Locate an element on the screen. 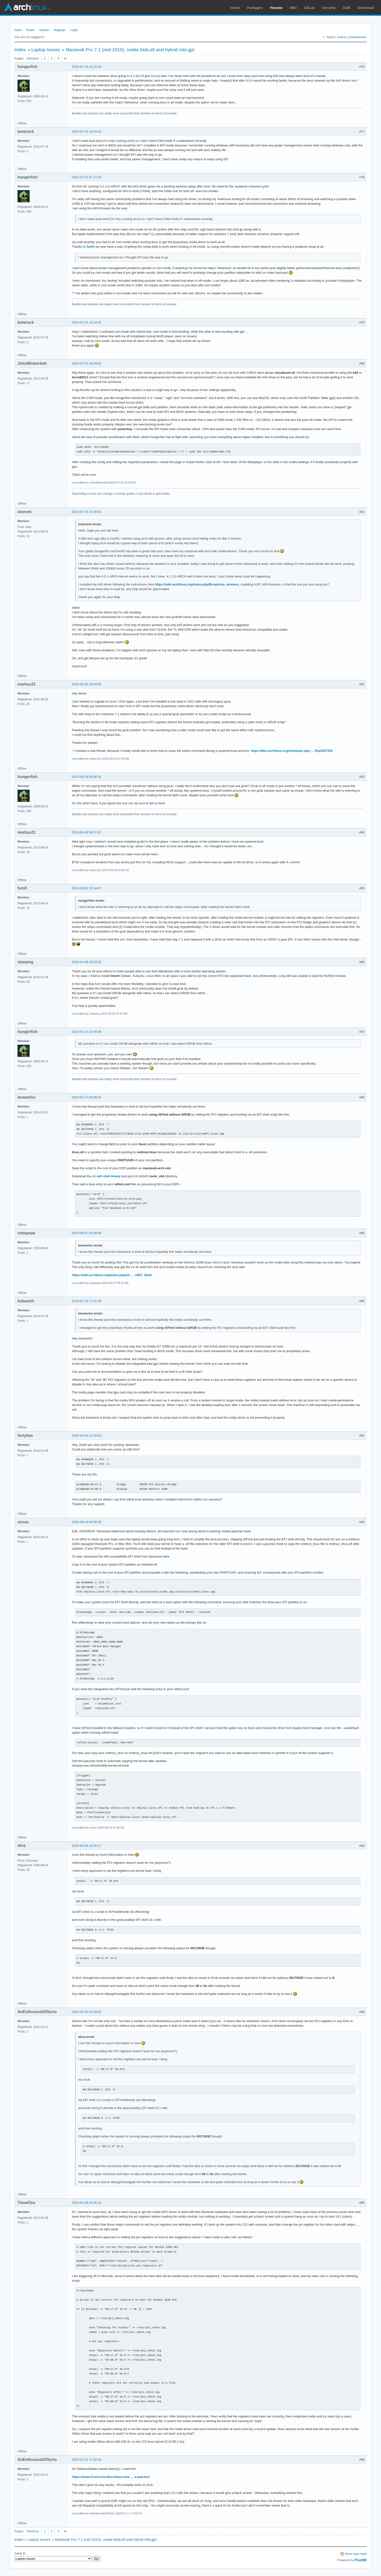 This screenshot has width=381, height=2576. https://bbs.archlinux.org/viewtopic.php … 0#p1557330 is located at coordinates (291, 751).